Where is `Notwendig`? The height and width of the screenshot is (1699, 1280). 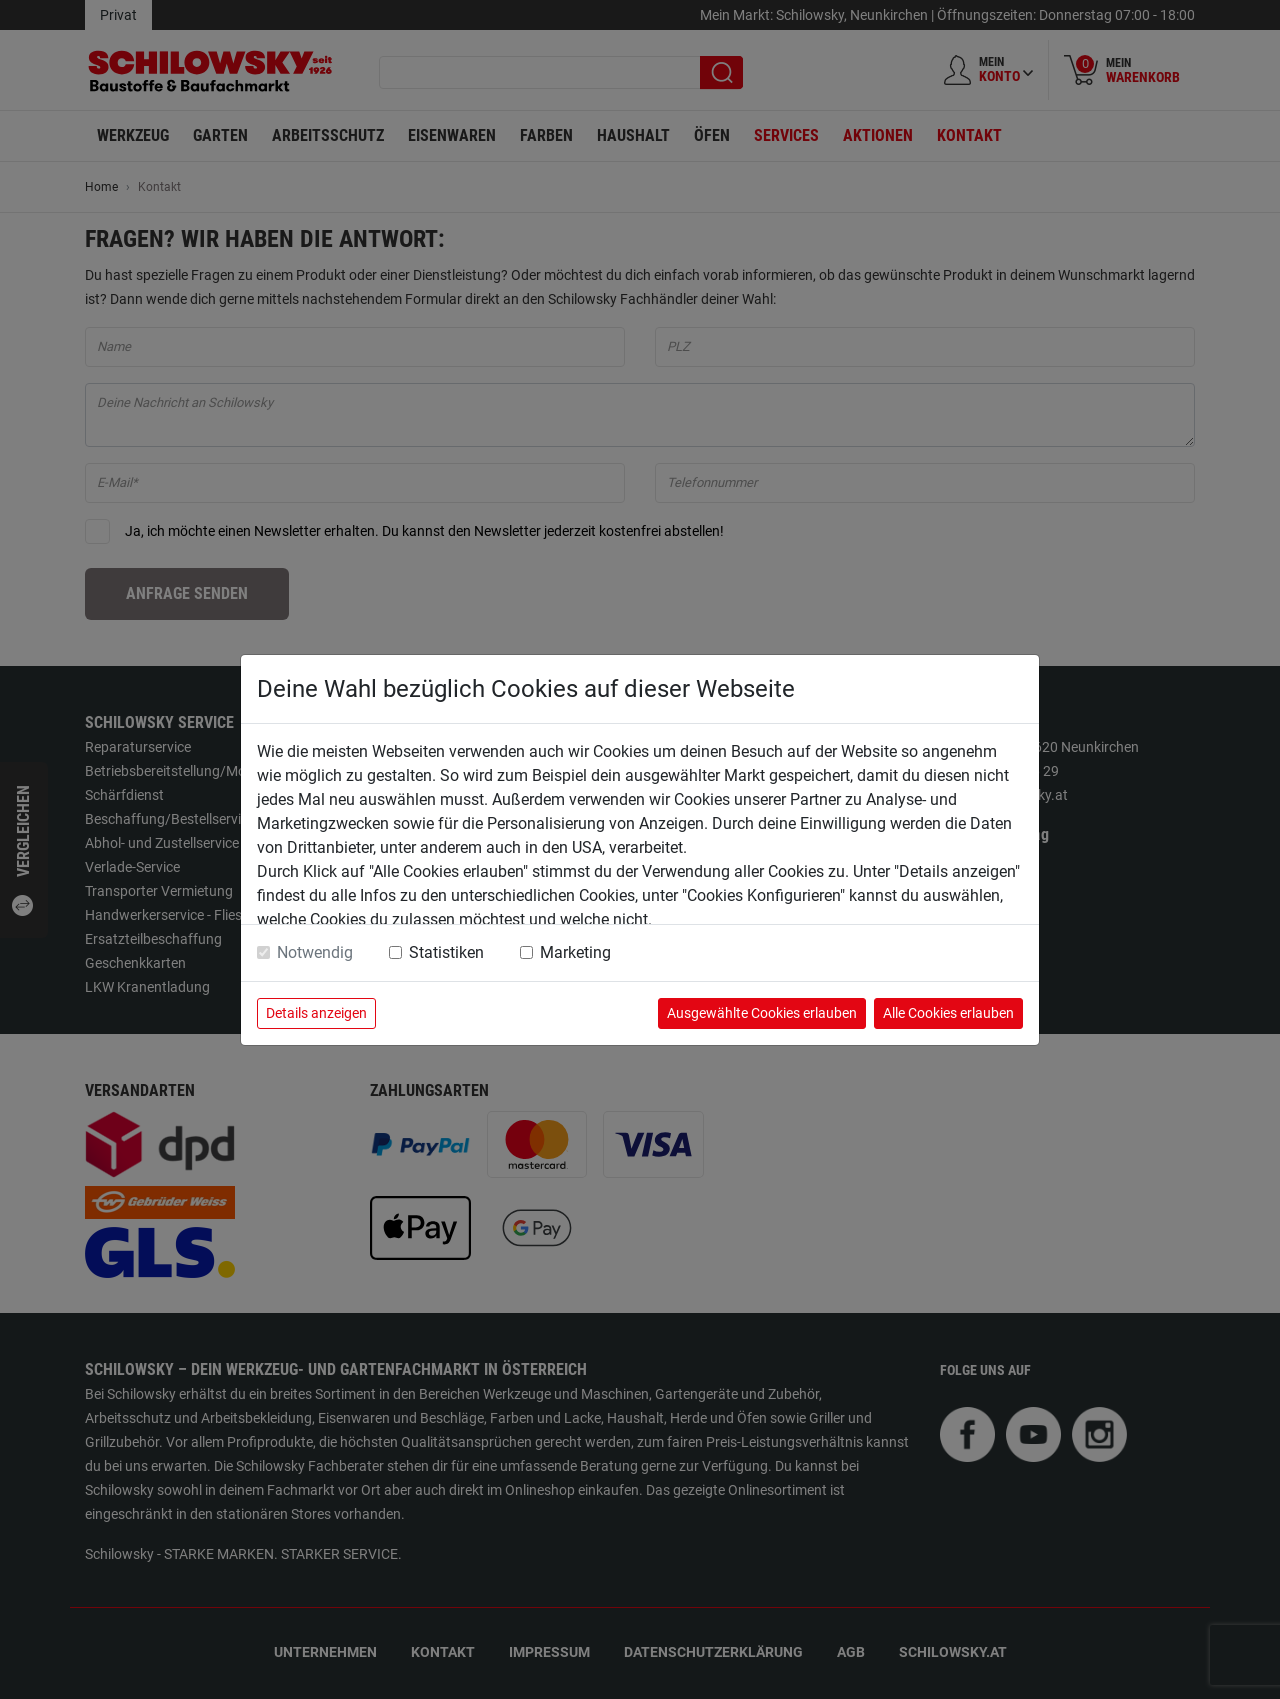 Notwendig is located at coordinates (315, 952).